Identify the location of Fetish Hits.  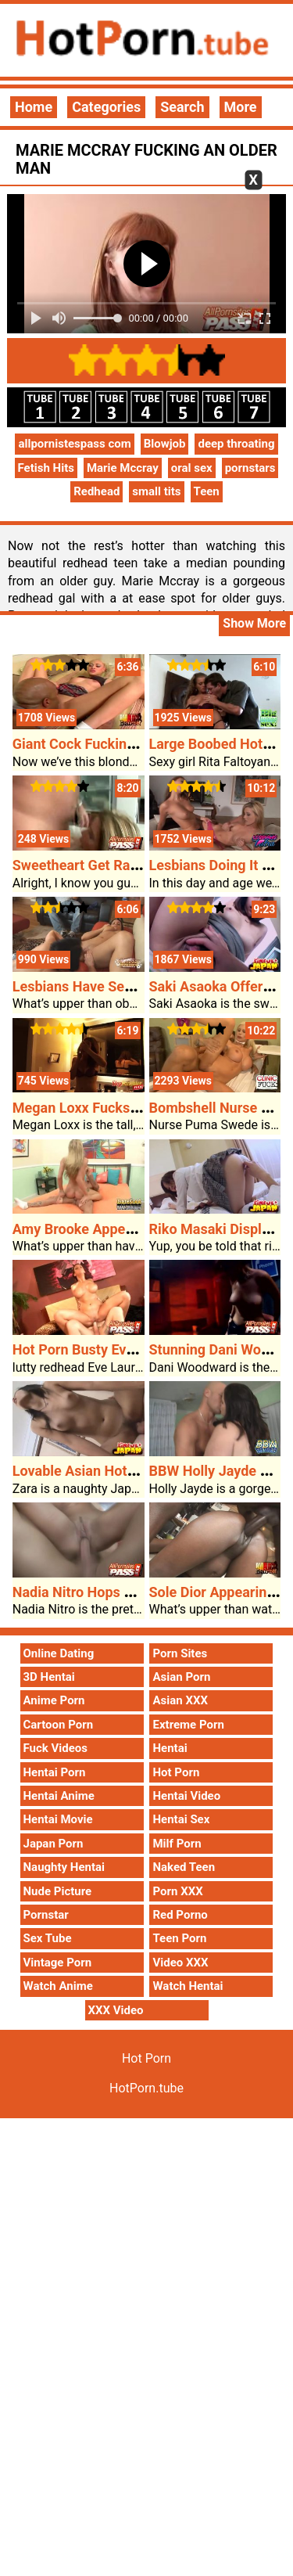
(46, 468).